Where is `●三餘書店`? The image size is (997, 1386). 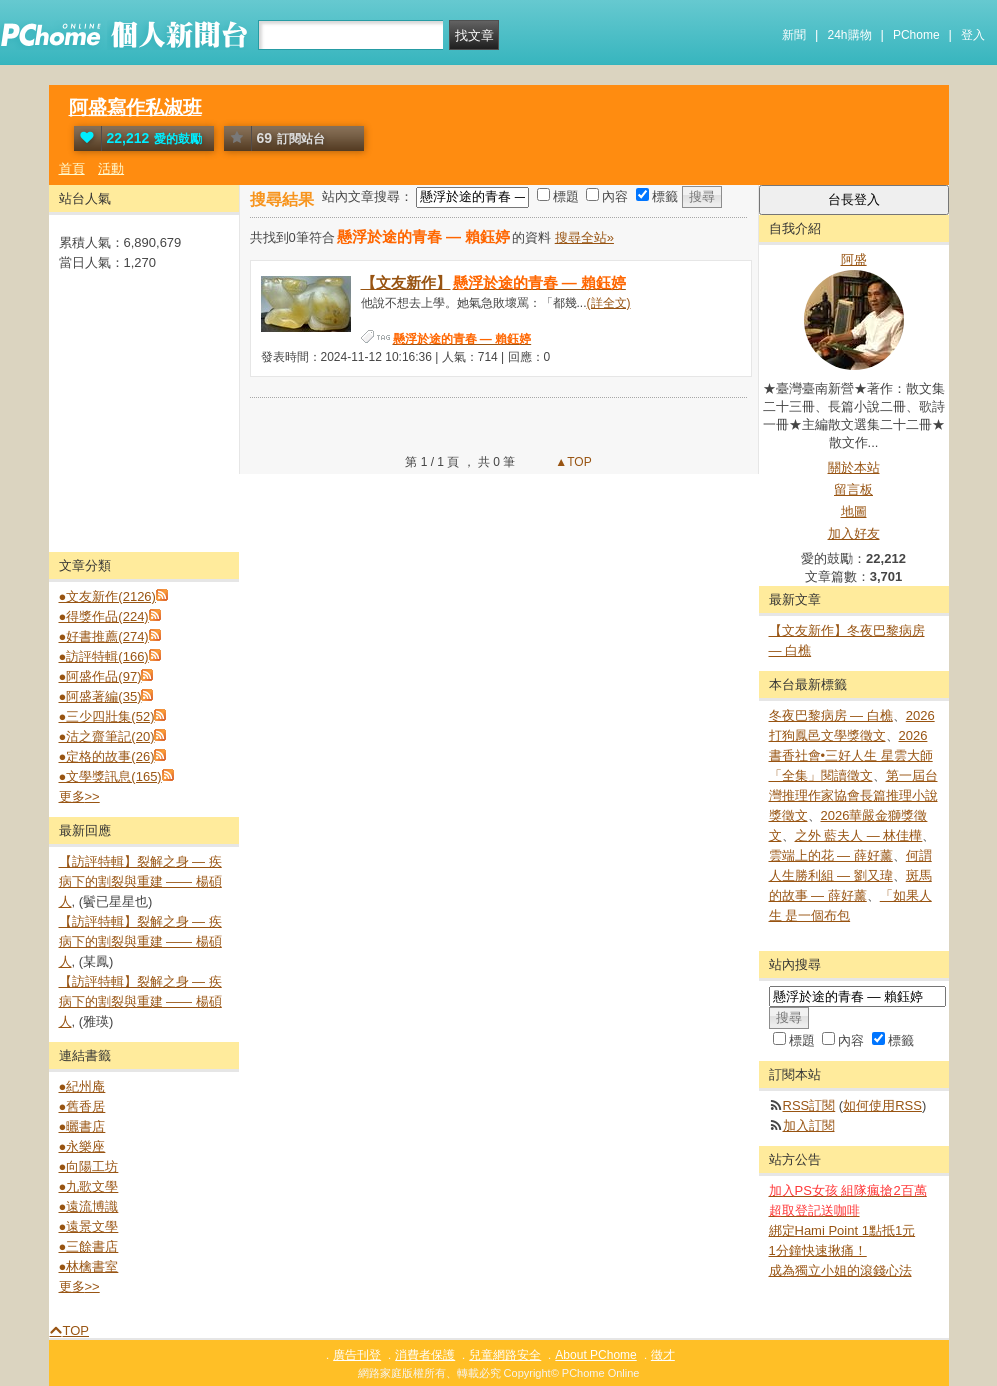
●三餘書店 is located at coordinates (89, 1246).